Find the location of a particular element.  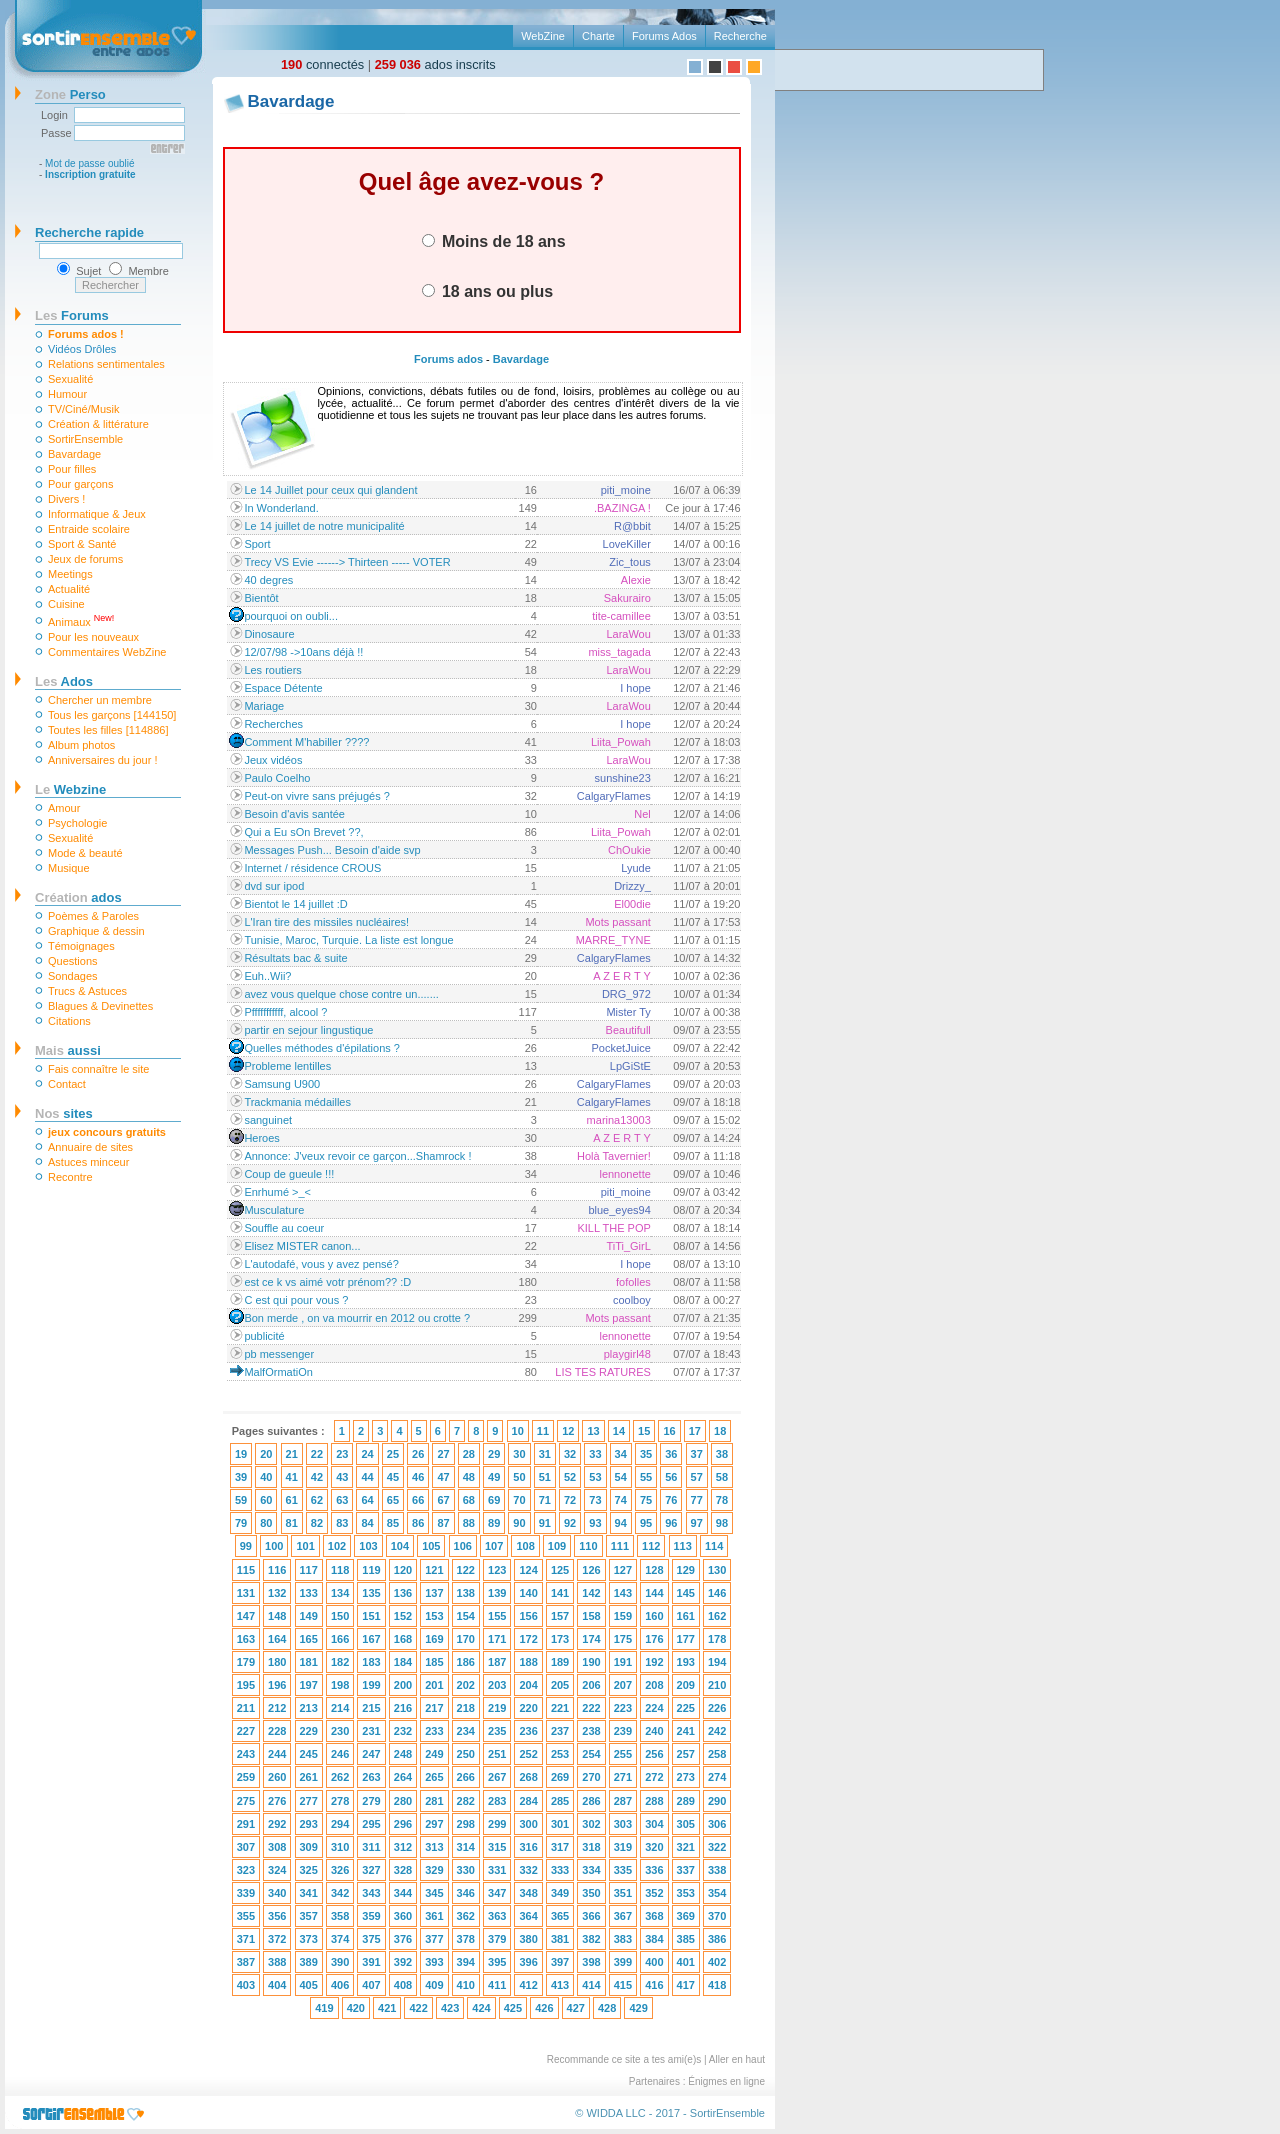

15 is located at coordinates (644, 1431).